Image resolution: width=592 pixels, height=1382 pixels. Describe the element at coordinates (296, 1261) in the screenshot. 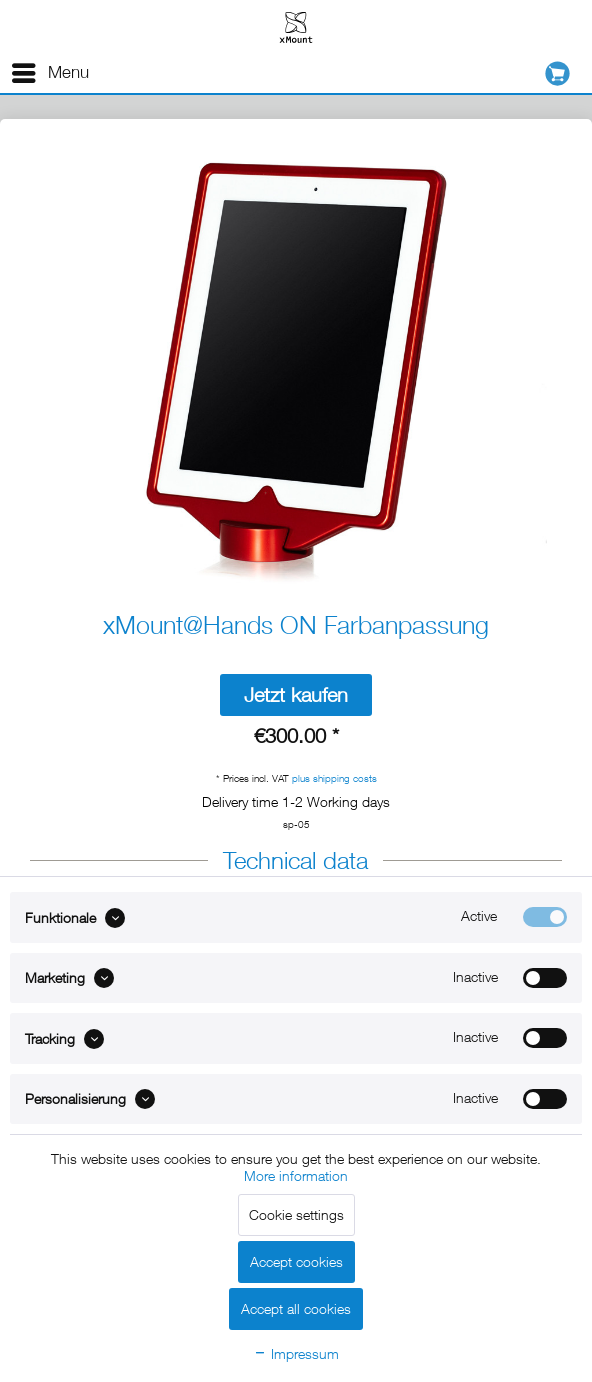

I see `Accept cookies` at that location.